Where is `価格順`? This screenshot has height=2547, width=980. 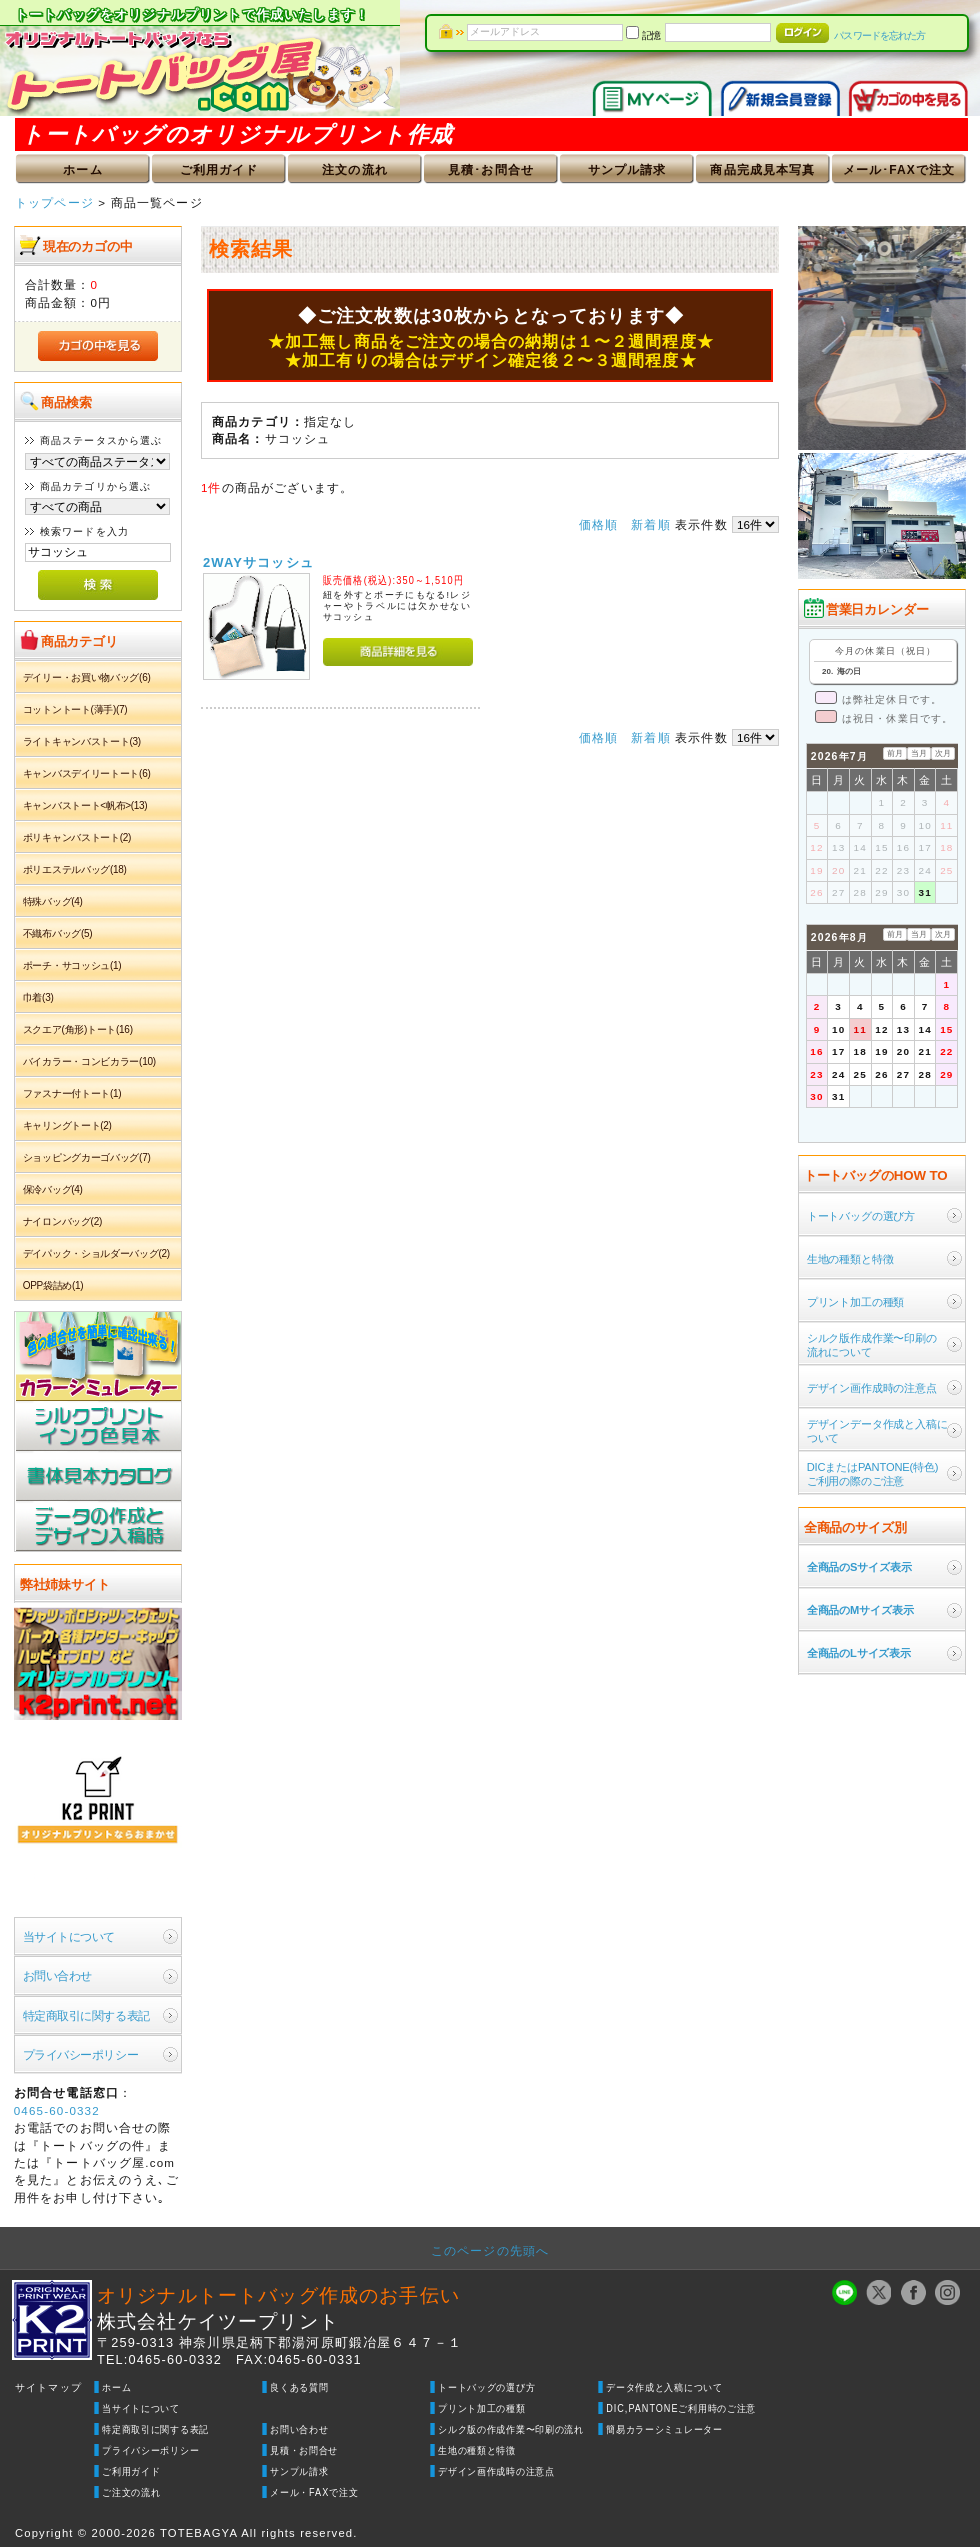
価格順 is located at coordinates (598, 524).